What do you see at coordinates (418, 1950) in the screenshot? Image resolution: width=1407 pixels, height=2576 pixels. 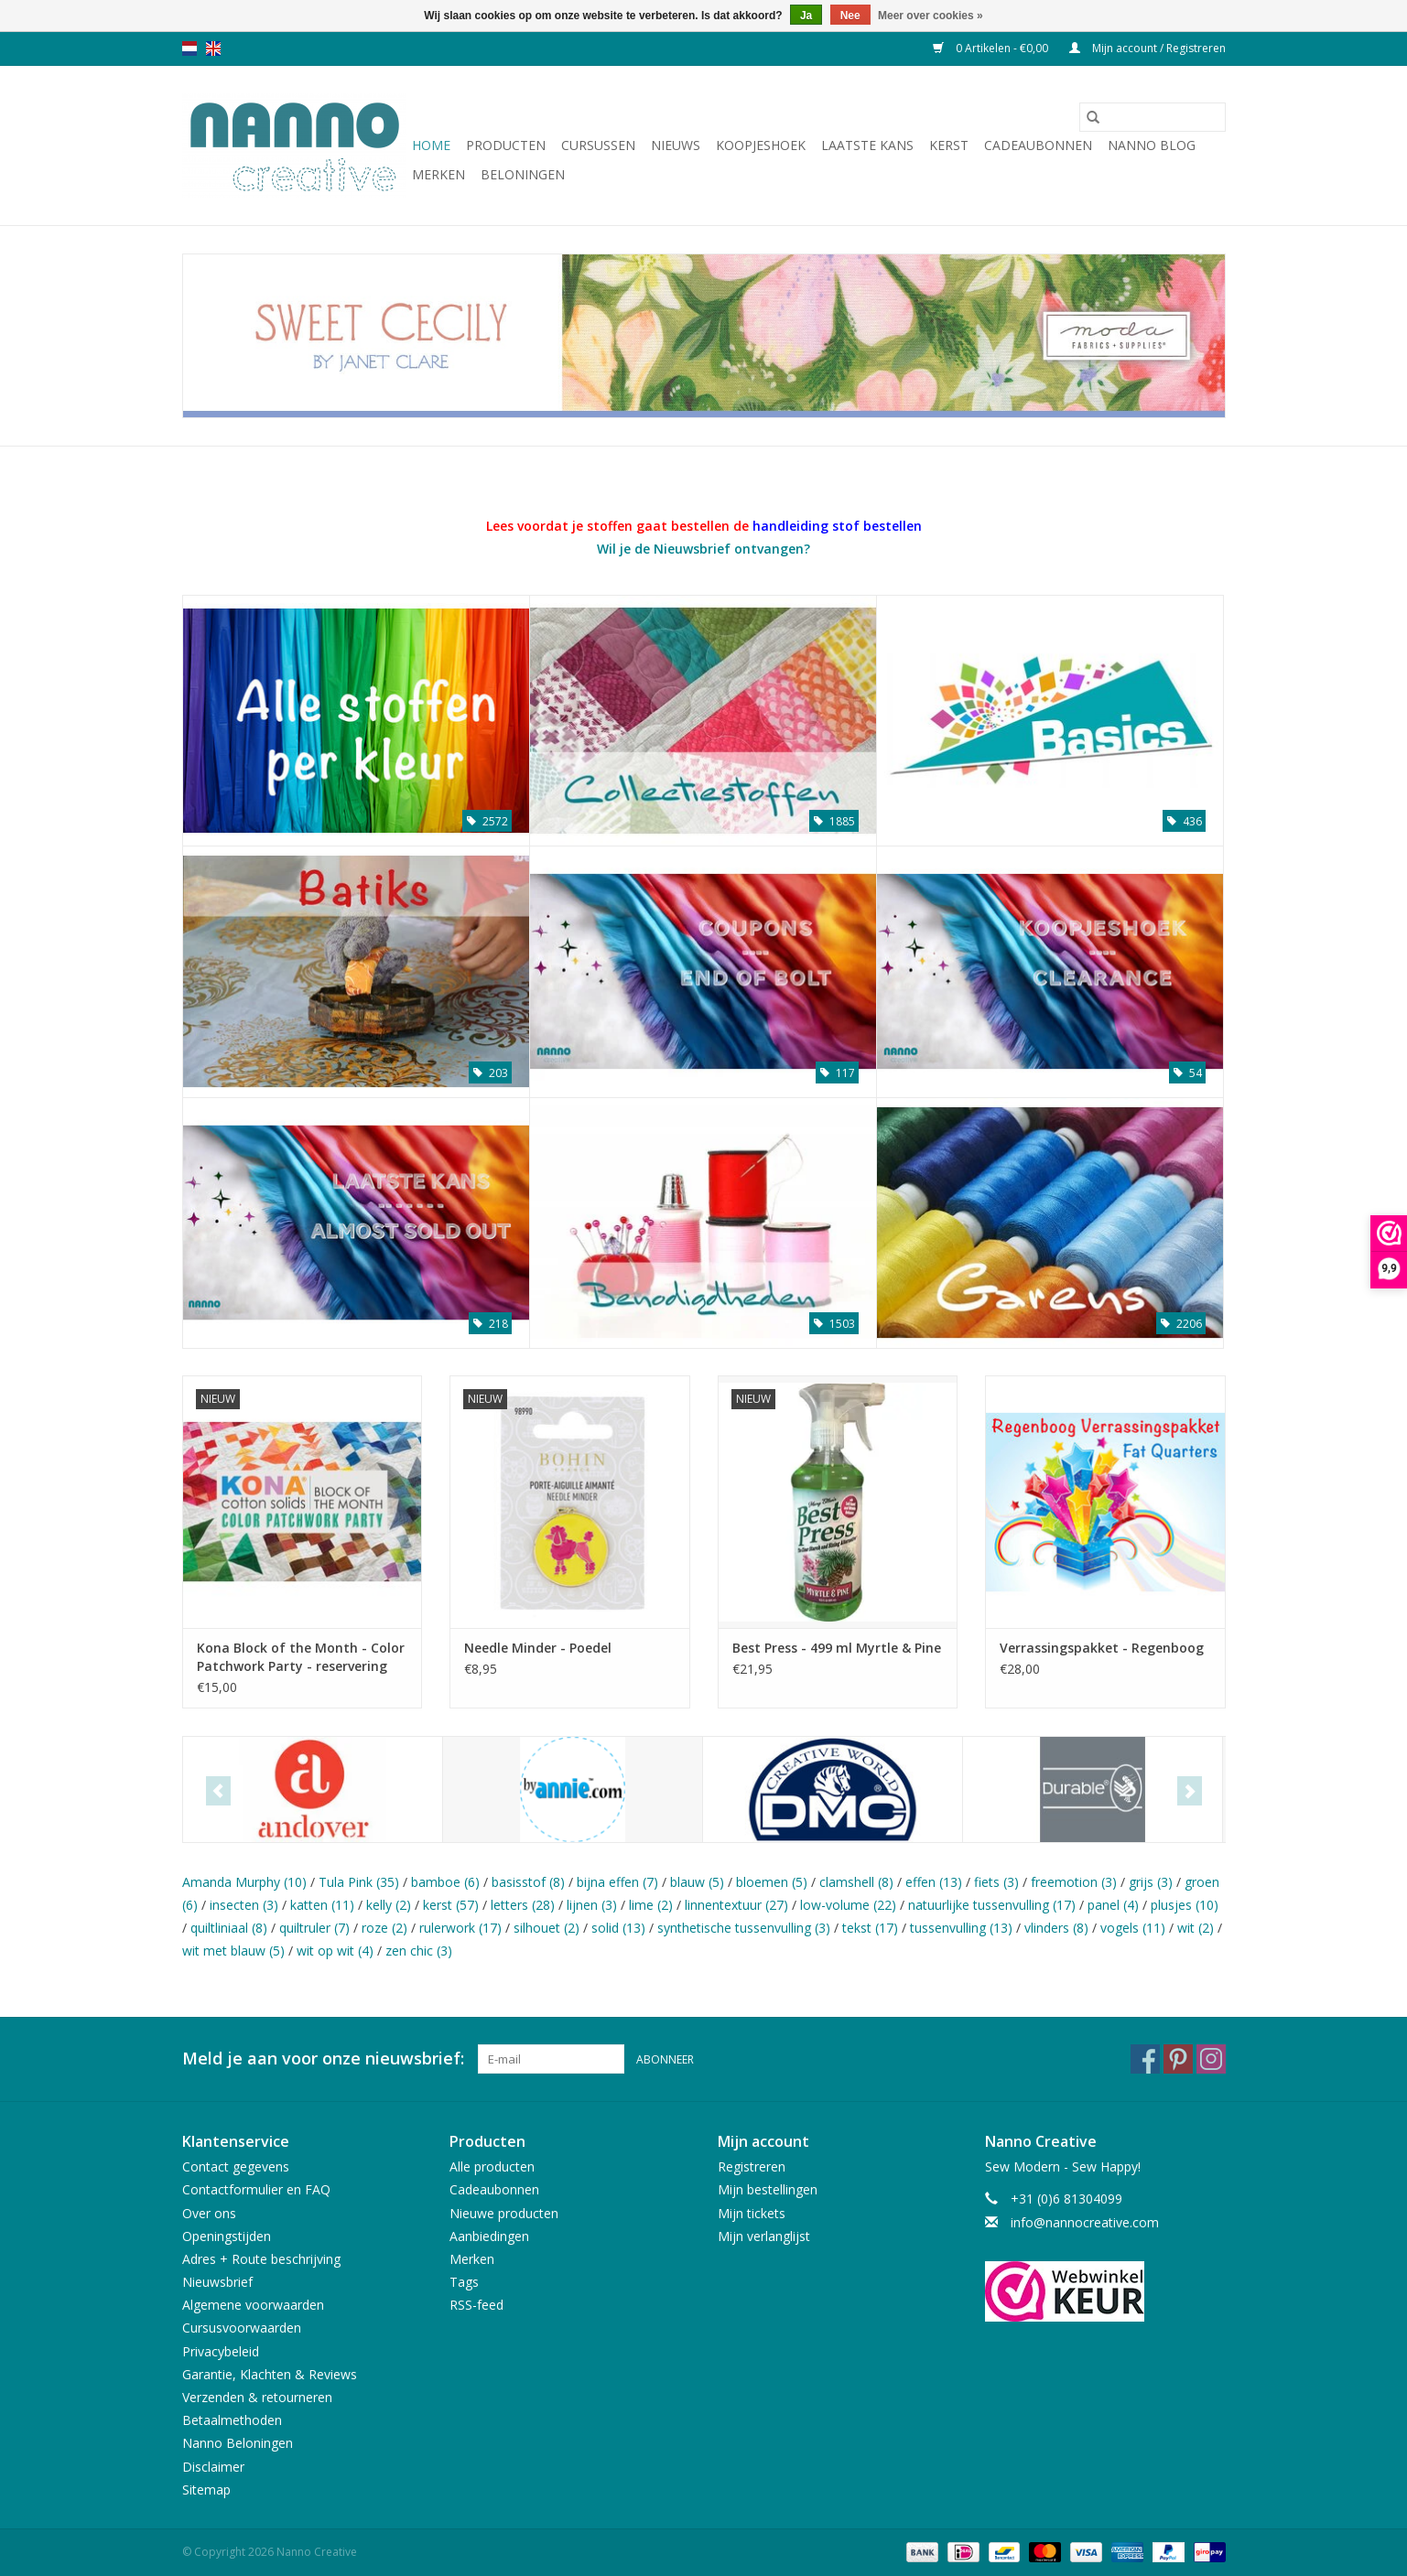 I see `zen chic` at bounding box center [418, 1950].